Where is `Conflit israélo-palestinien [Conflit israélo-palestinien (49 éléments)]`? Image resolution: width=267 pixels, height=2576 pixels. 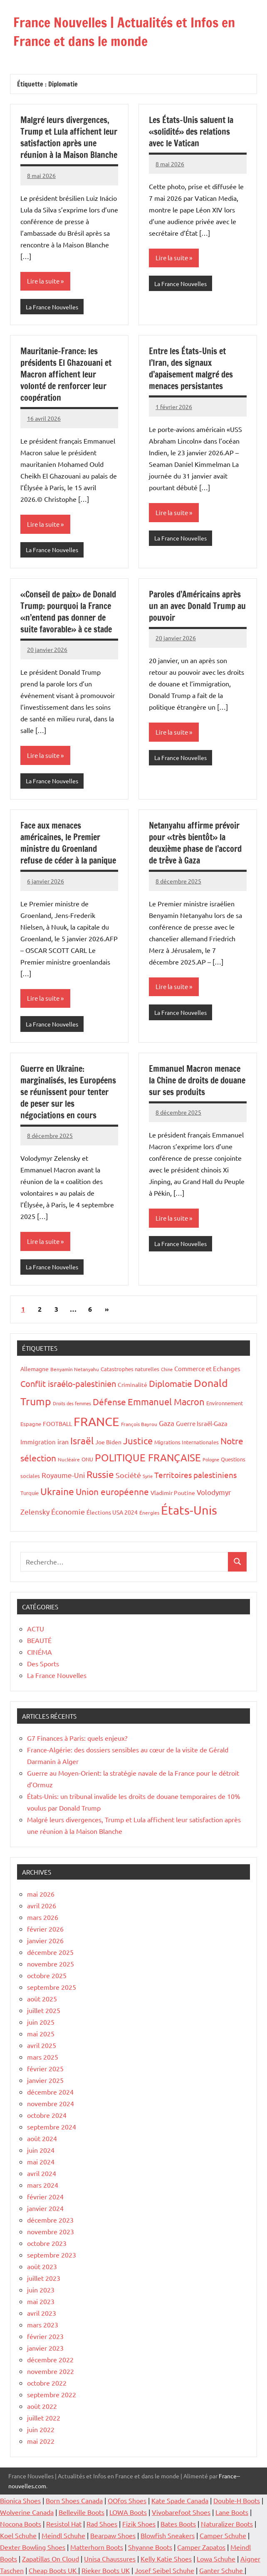 Conflit israélo-palestinien [Conflit israélo-palestinien (49 éléments)] is located at coordinates (68, 1383).